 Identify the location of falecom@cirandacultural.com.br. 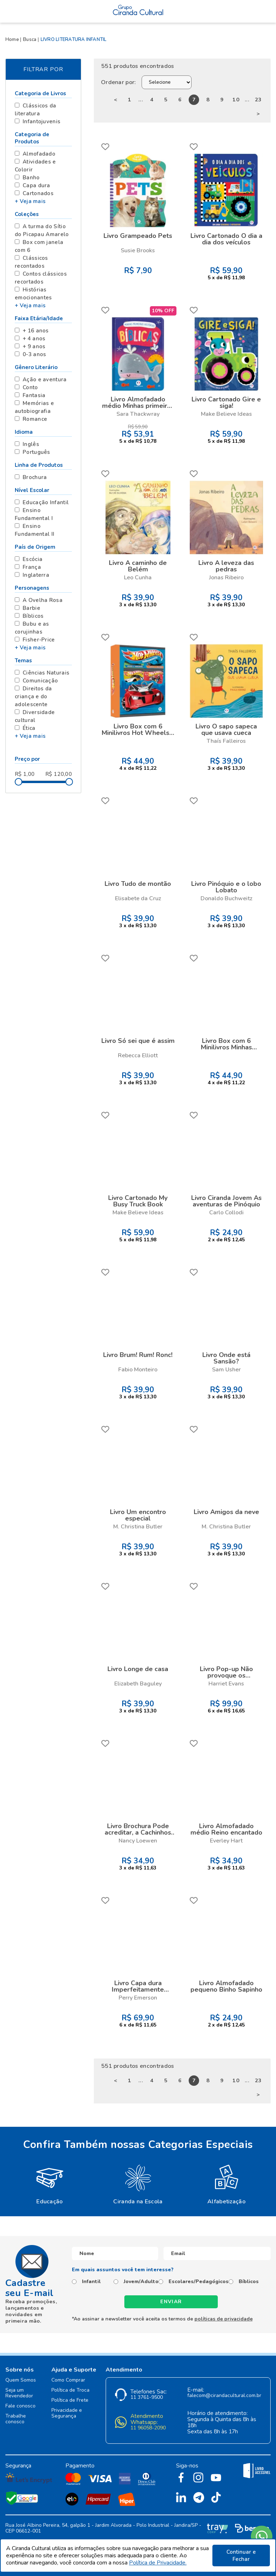
(224, 2396).